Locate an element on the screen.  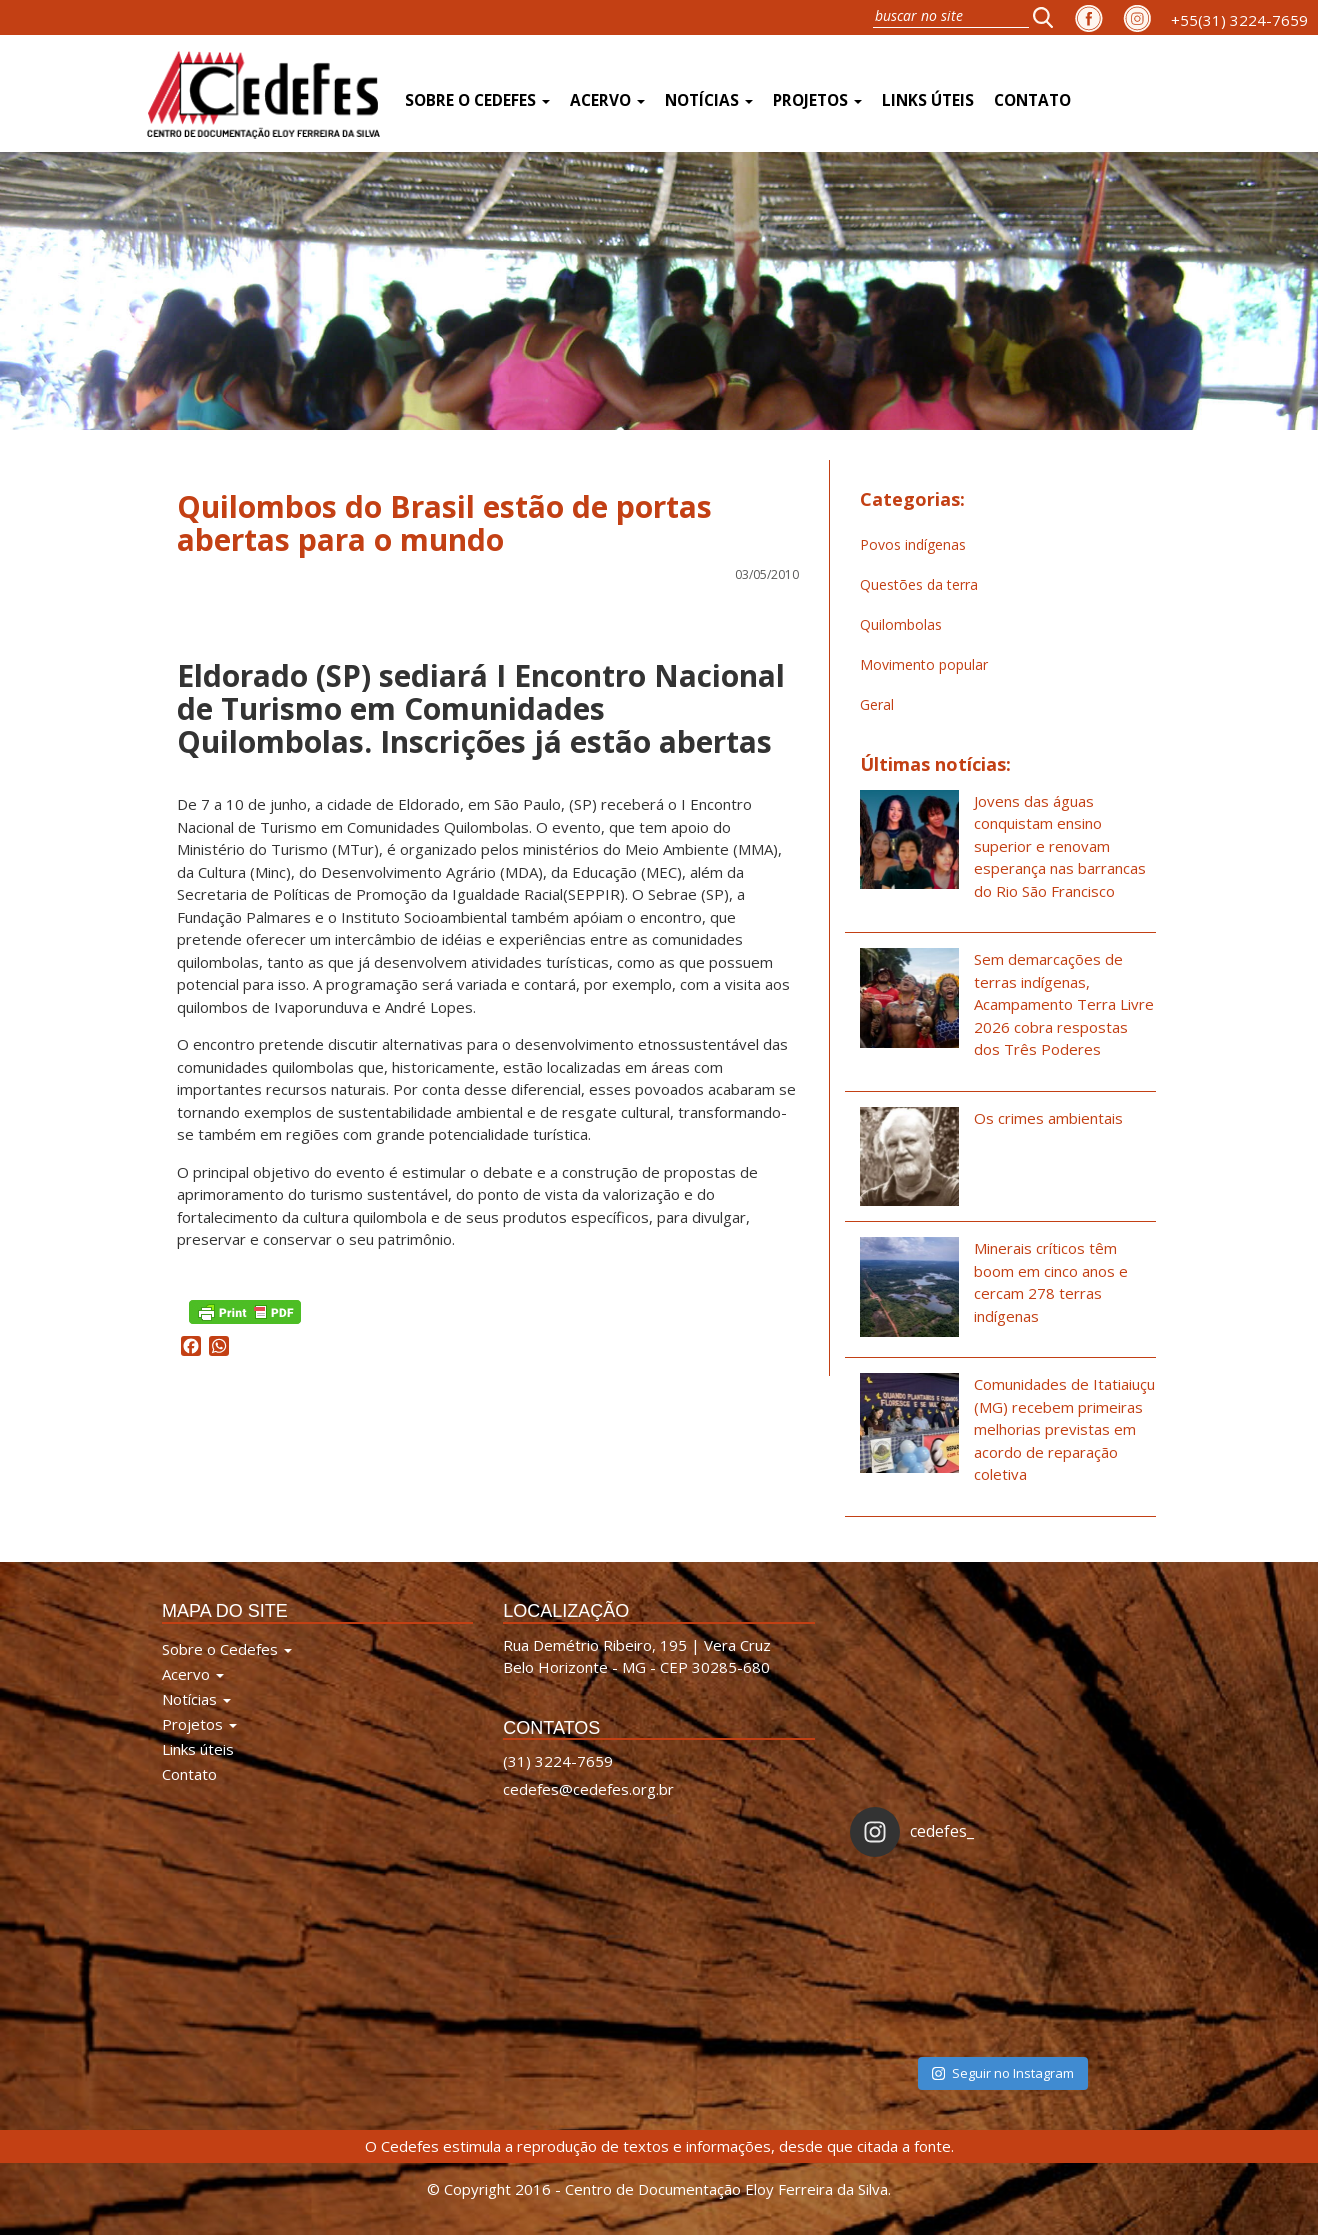
Movimento popular is located at coordinates (924, 664).